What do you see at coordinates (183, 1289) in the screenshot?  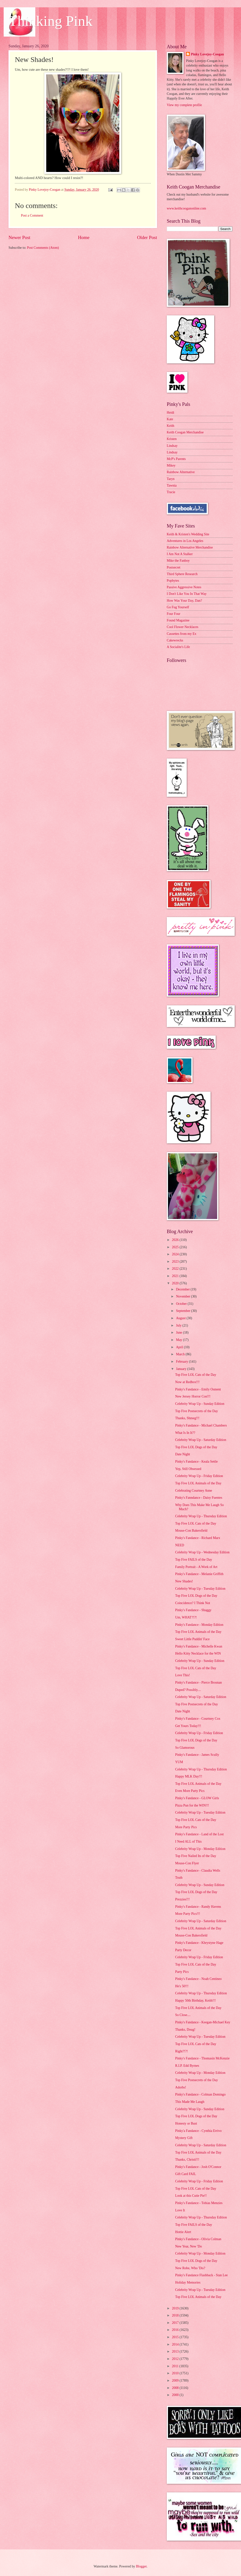 I see `December` at bounding box center [183, 1289].